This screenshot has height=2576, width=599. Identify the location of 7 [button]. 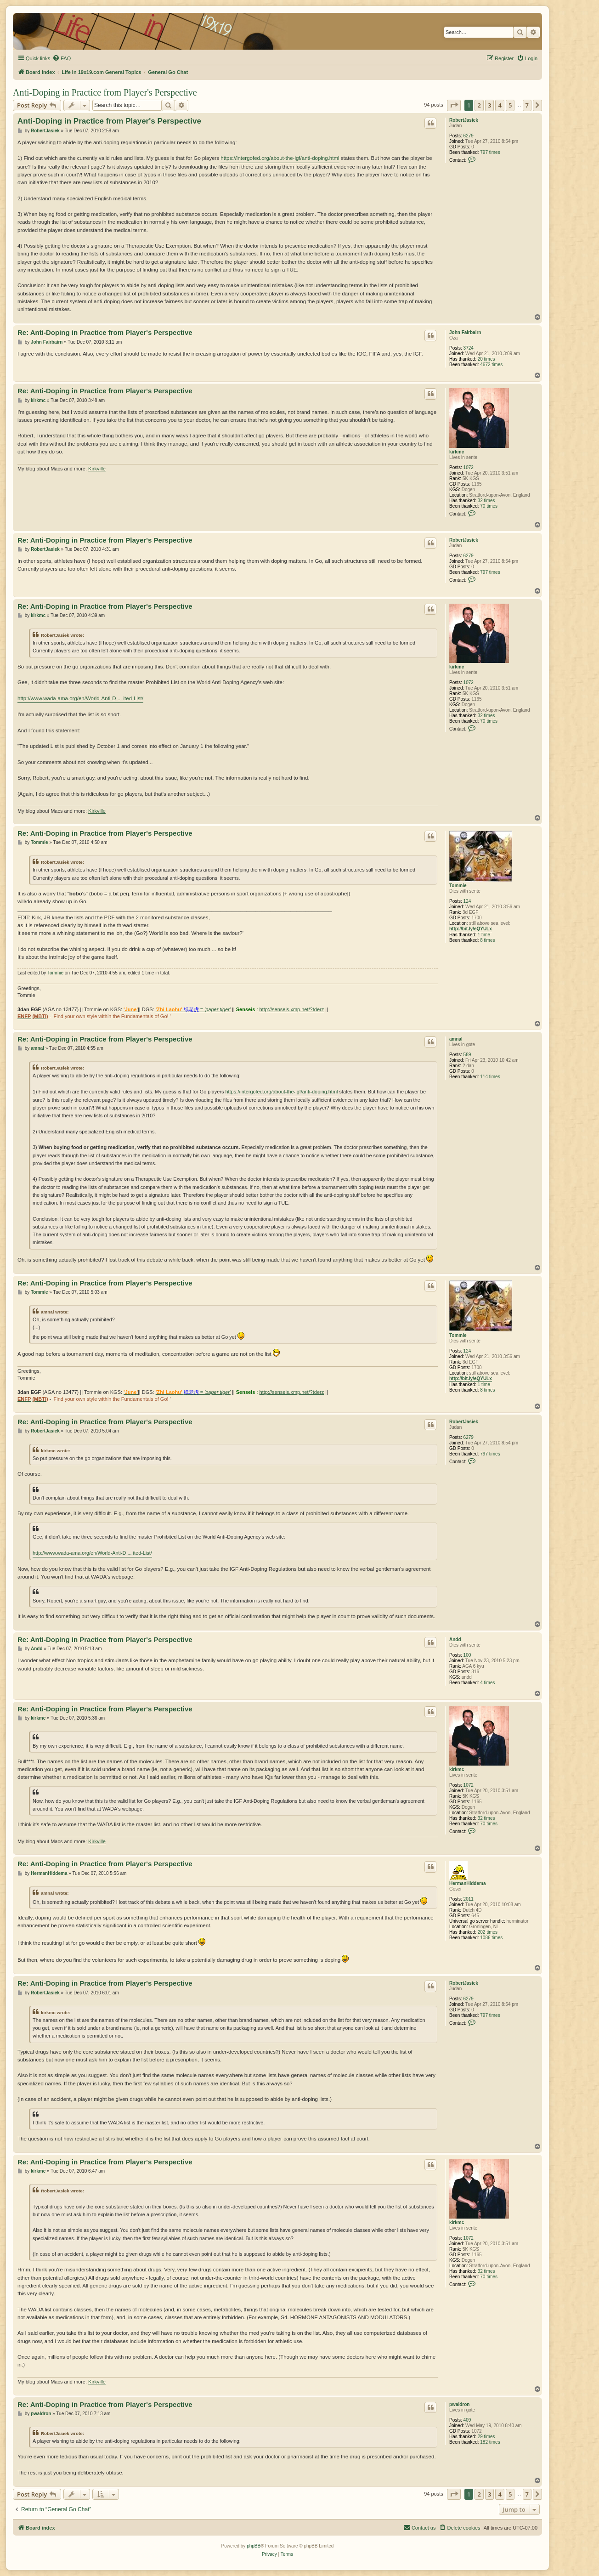
(527, 105).